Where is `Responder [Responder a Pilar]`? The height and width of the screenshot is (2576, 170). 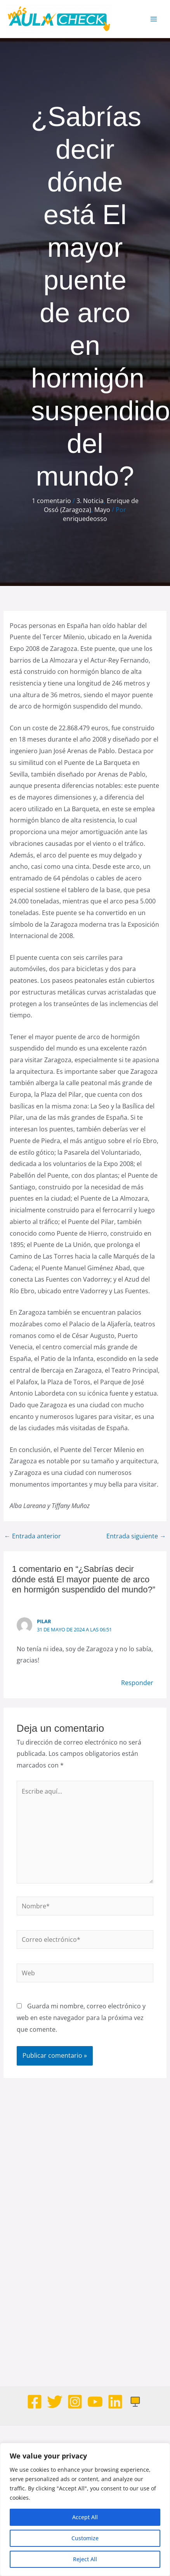 Responder [Responder a Pilar] is located at coordinates (137, 1682).